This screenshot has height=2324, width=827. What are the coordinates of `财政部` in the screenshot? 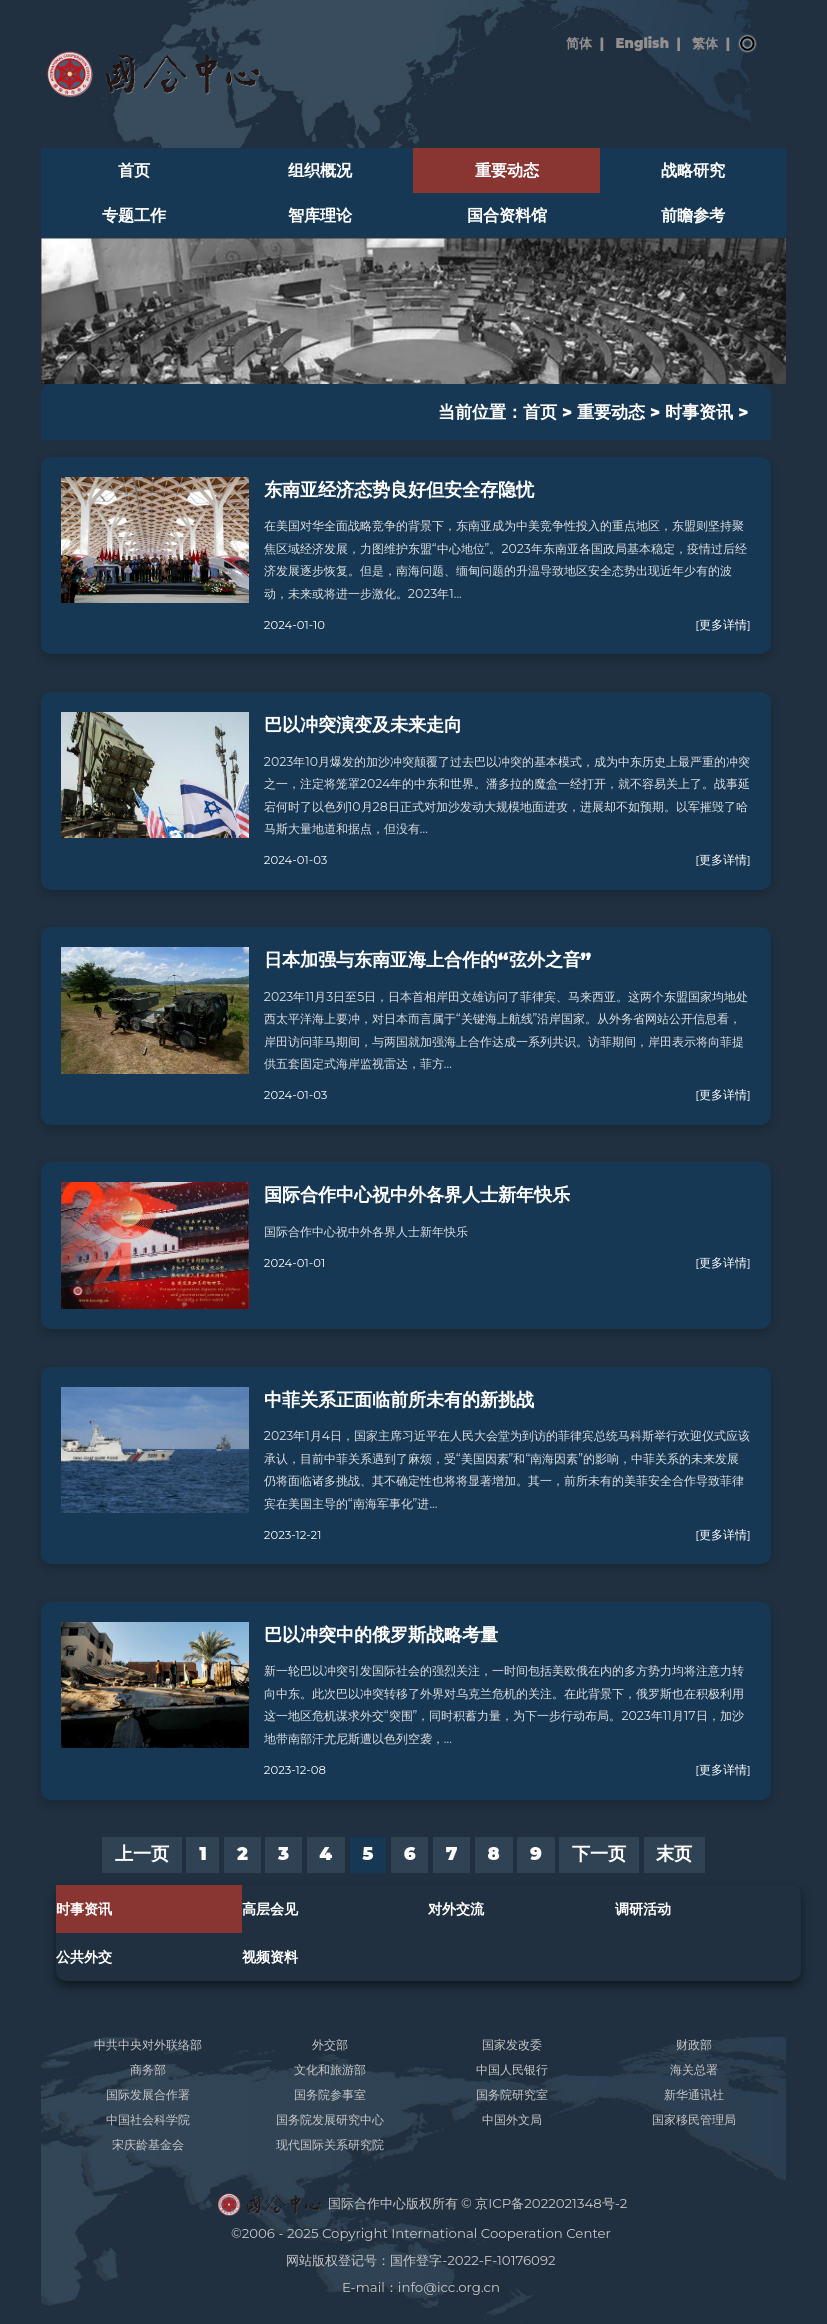 It's located at (694, 2044).